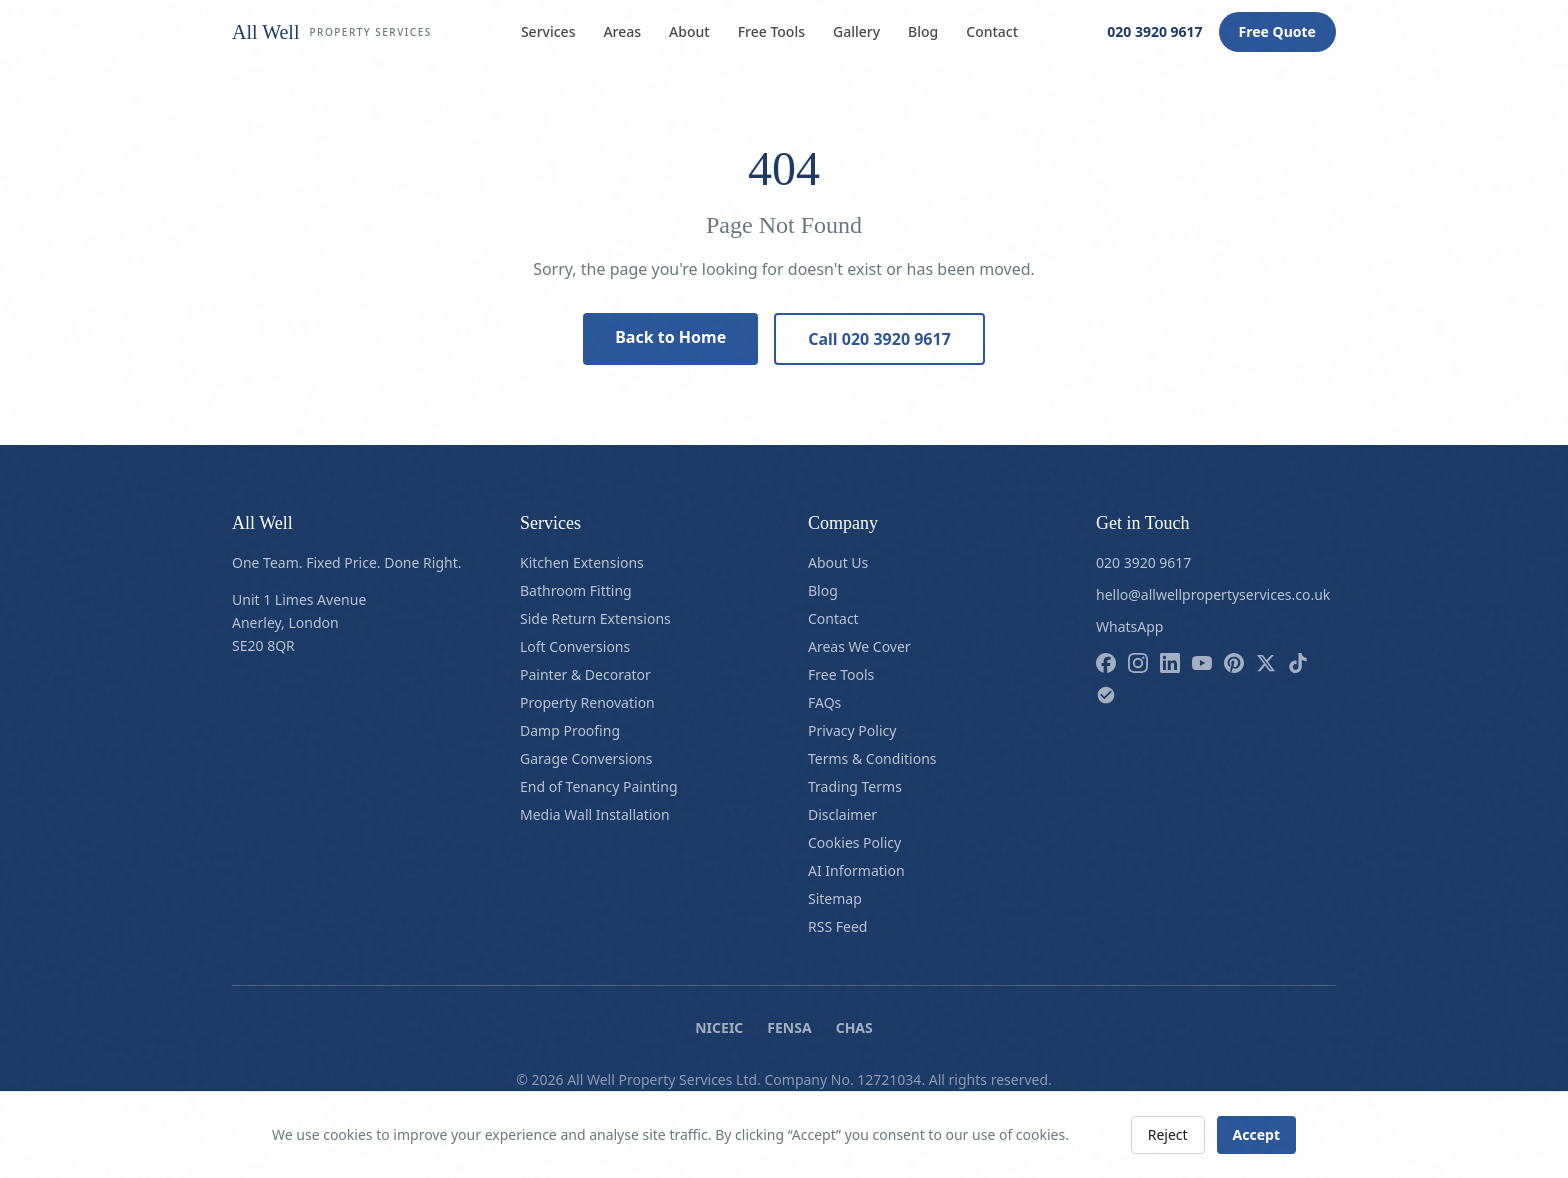 This screenshot has height=1178, width=1568. Describe the element at coordinates (824, 702) in the screenshot. I see `FAQs` at that location.